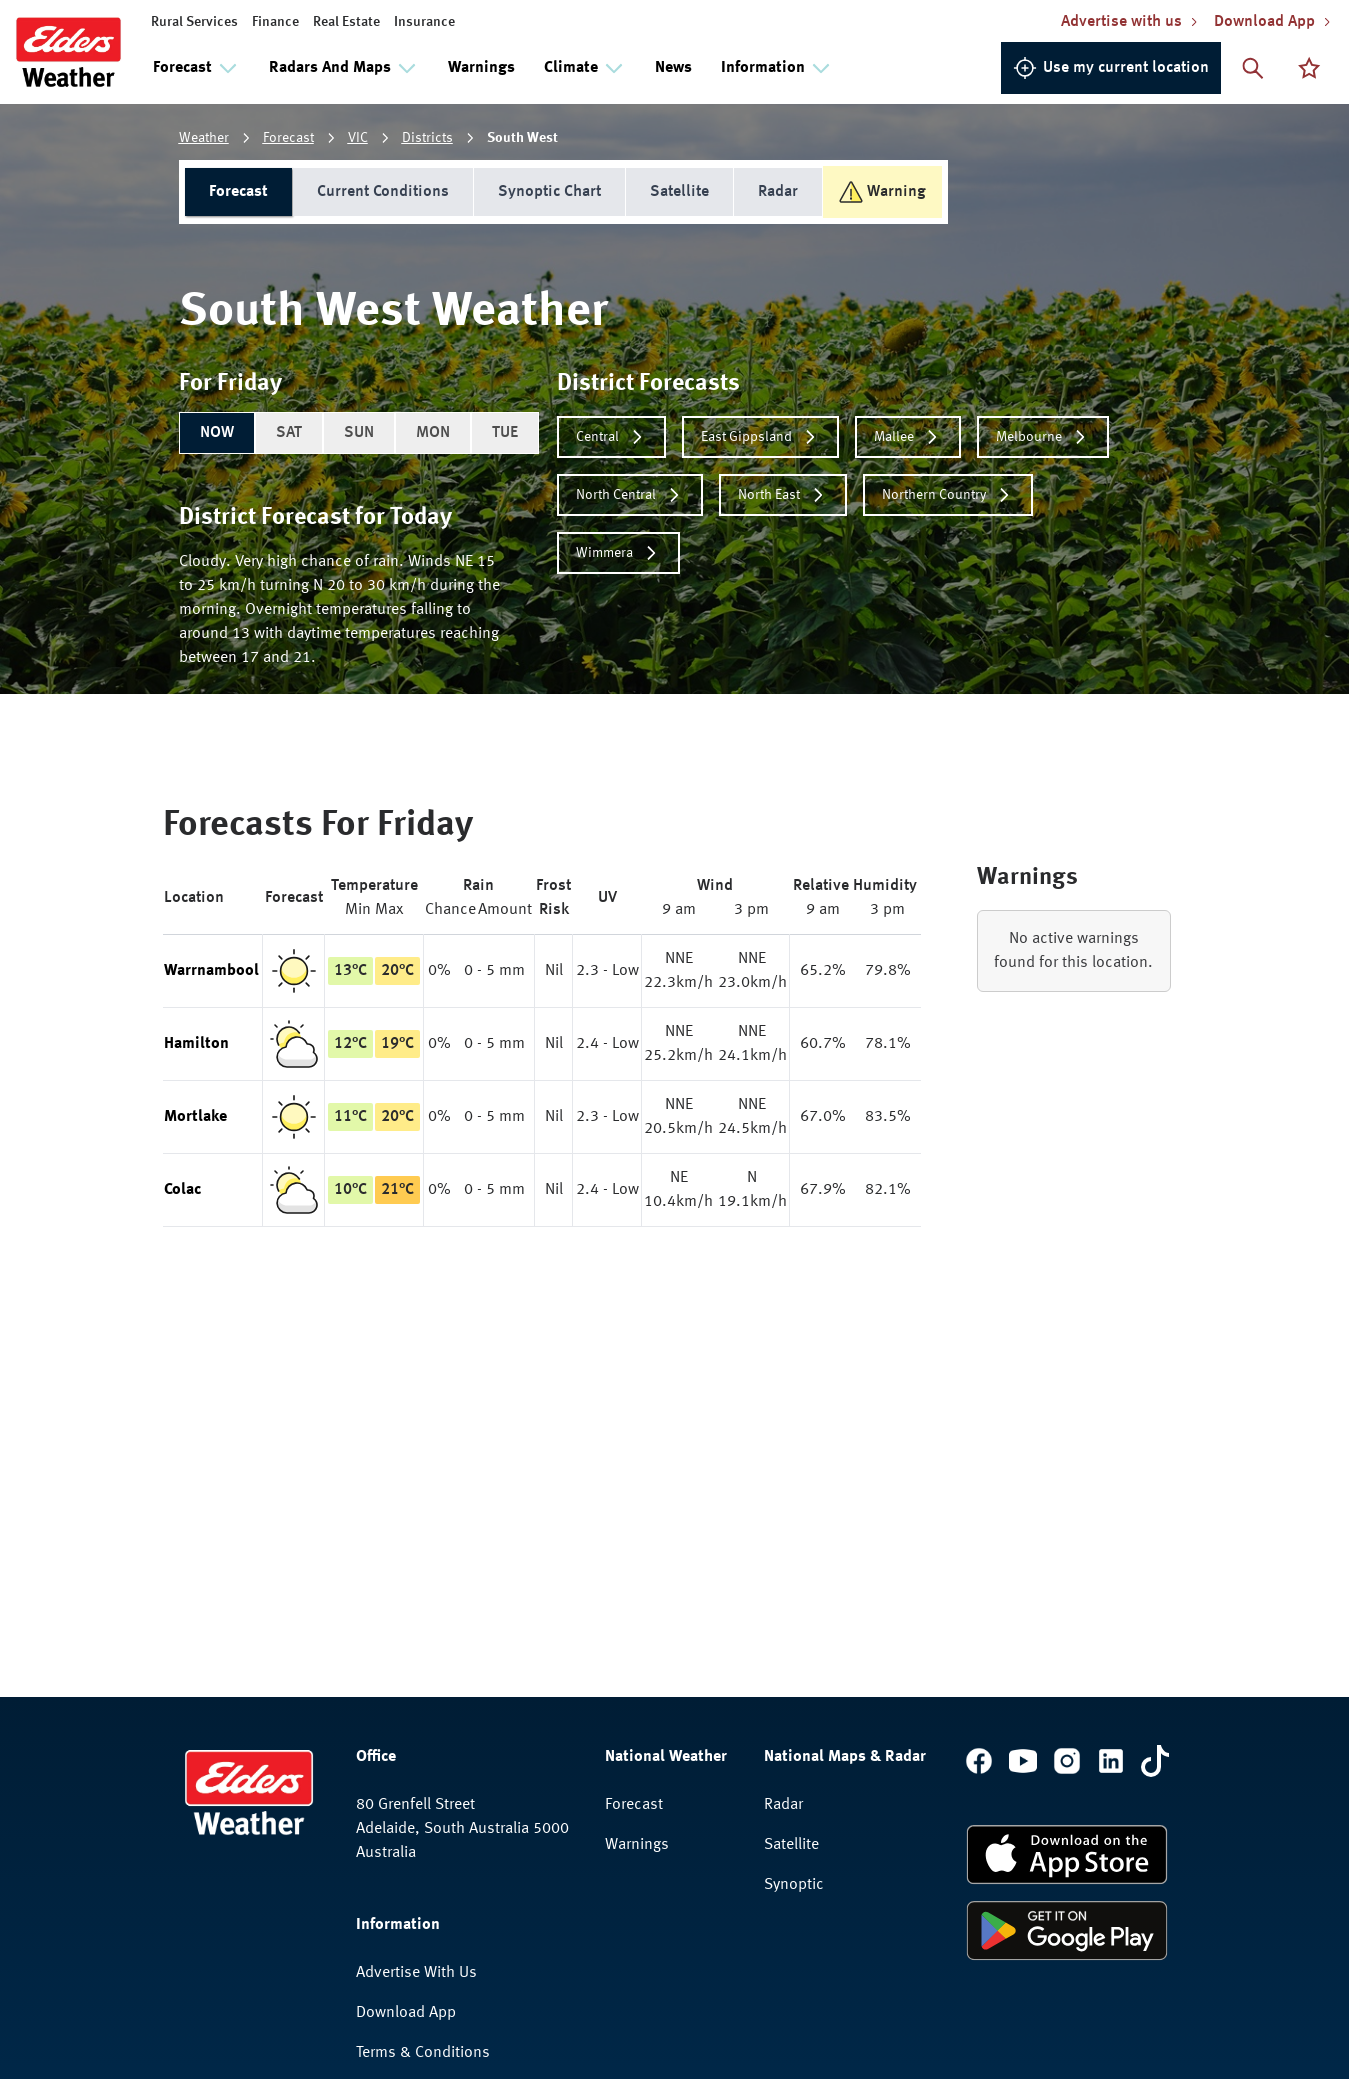 This screenshot has height=2079, width=1349. What do you see at coordinates (423, 1803) in the screenshot?
I see `Terms & Conditions` at bounding box center [423, 1803].